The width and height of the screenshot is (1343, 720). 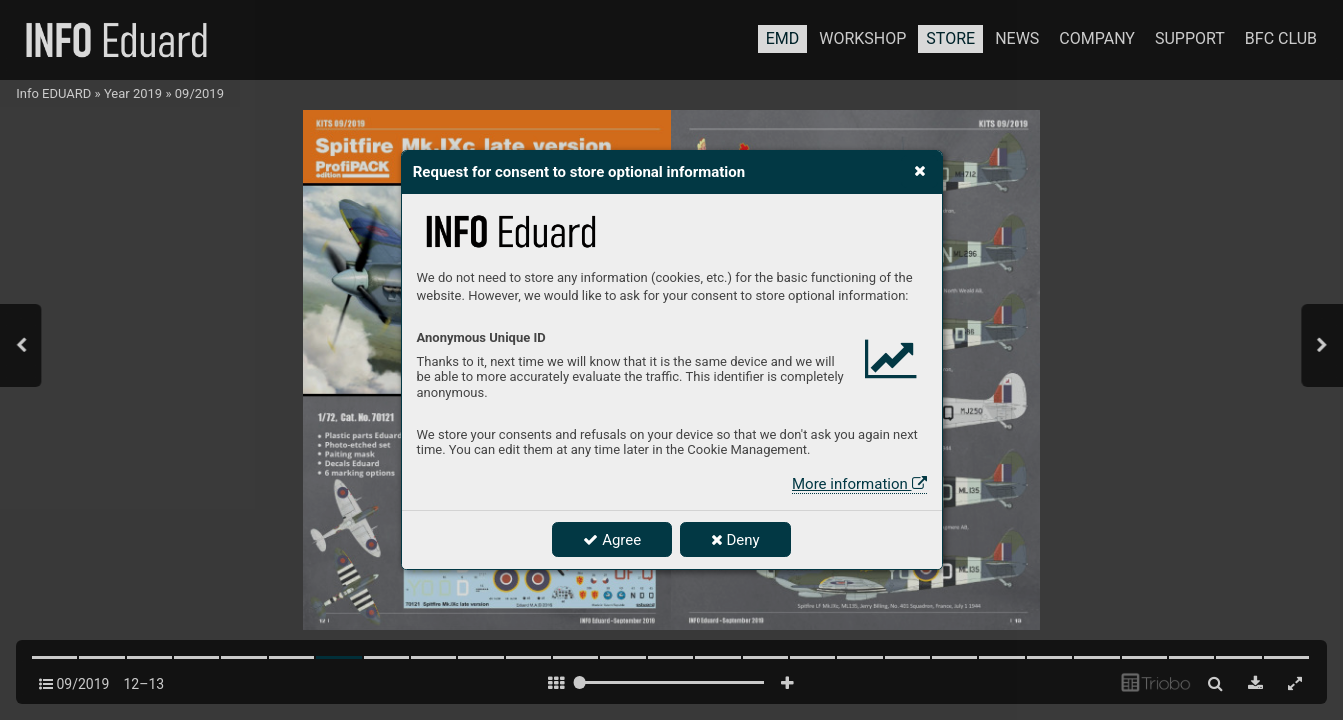 I want to click on Deny, so click(x=735, y=540).